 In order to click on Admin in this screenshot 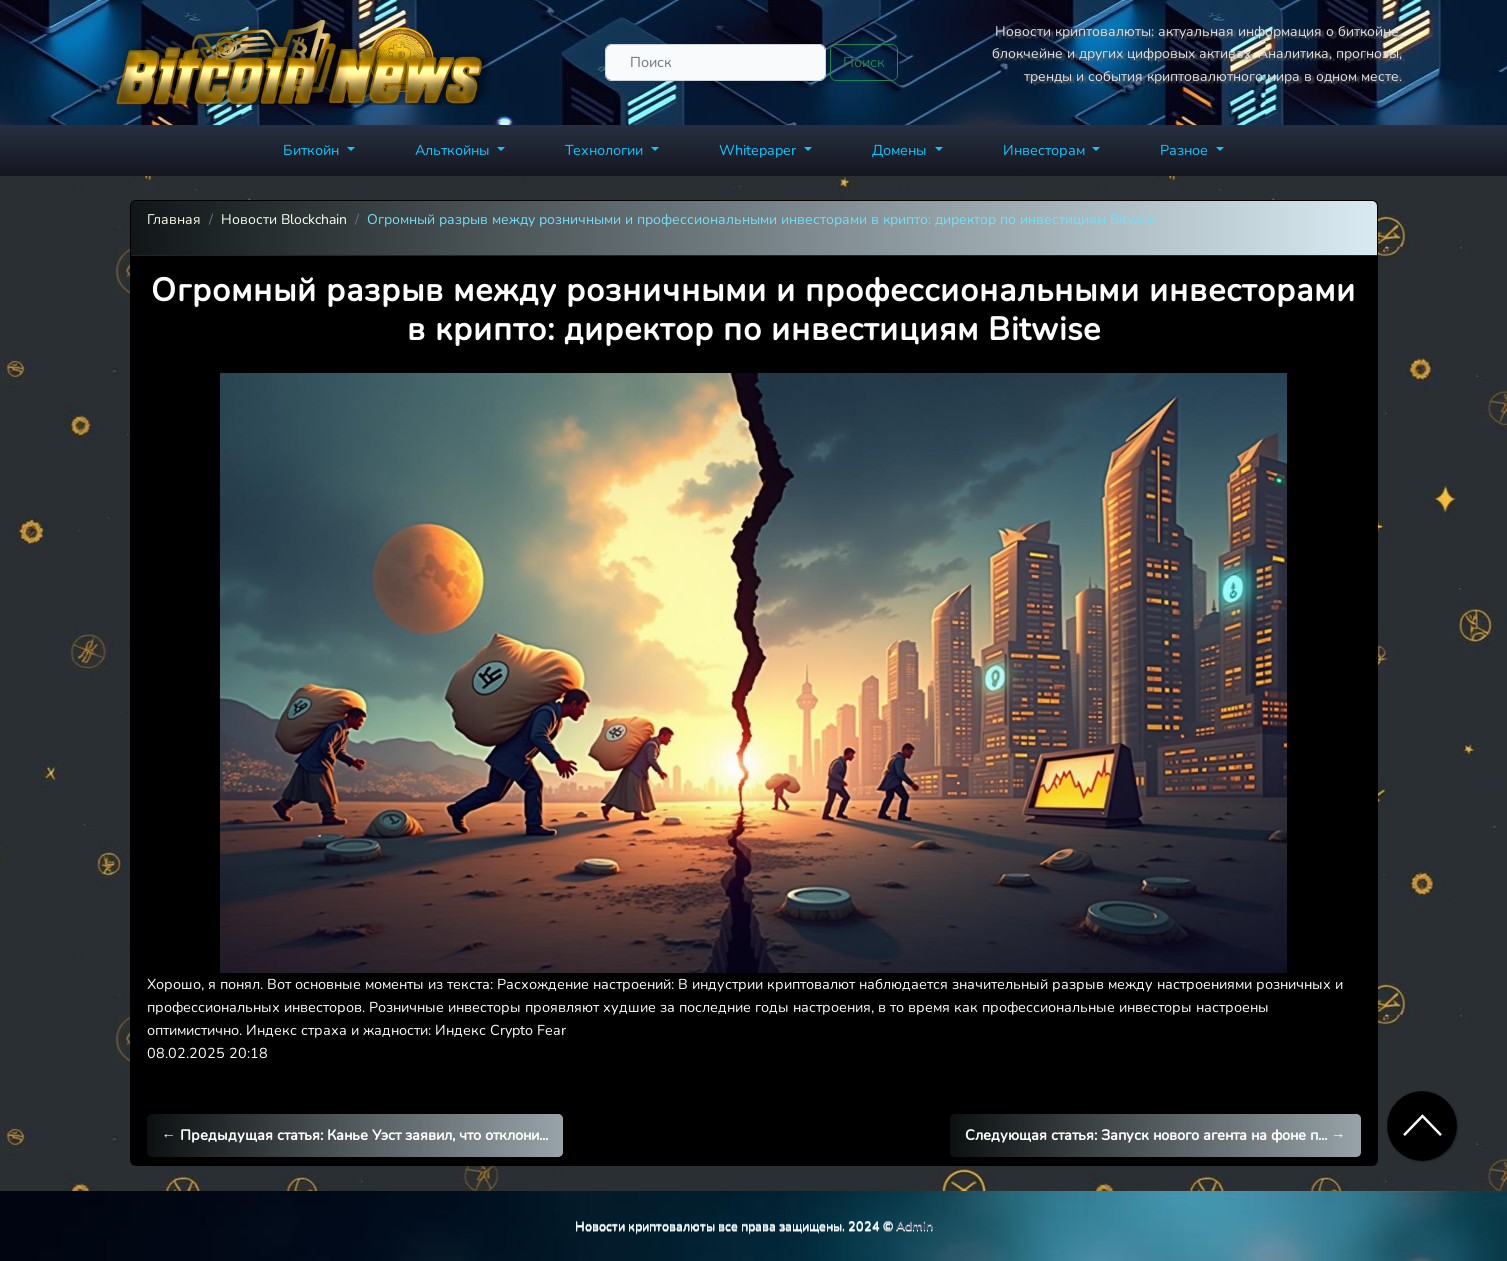, I will do `click(914, 1225)`.